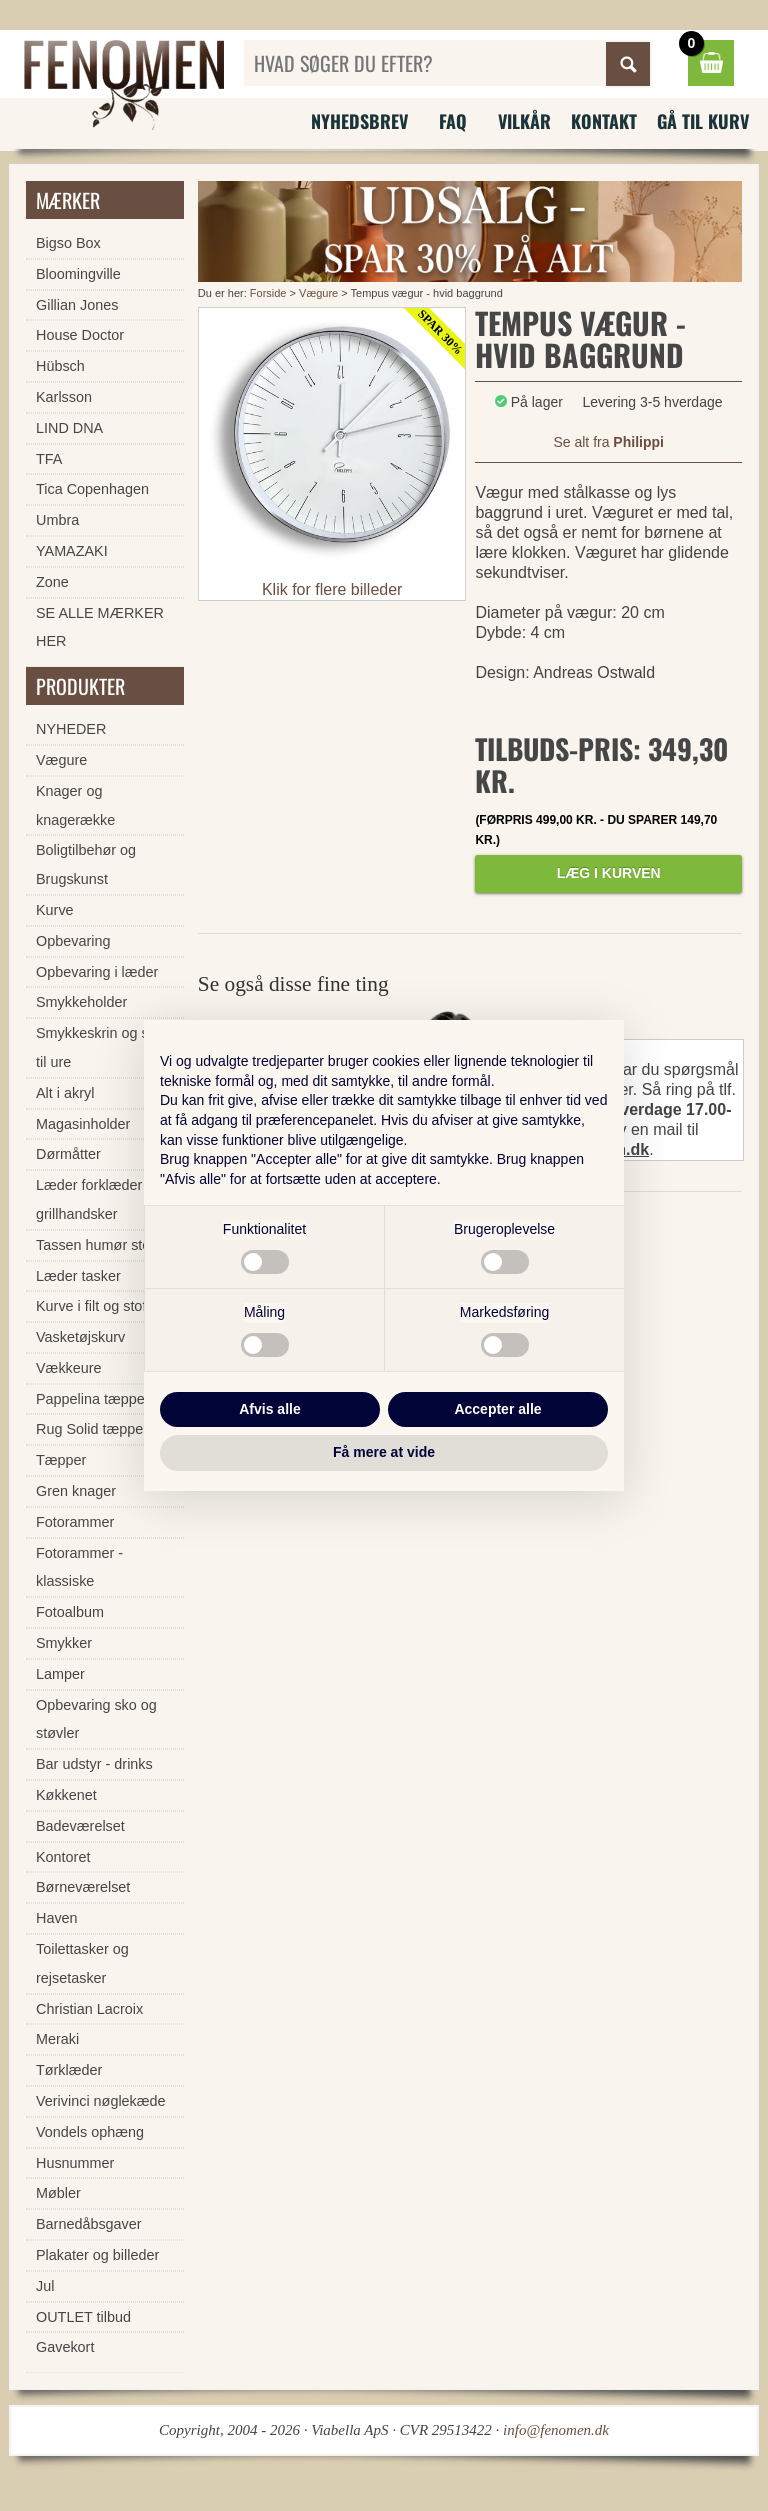 The width and height of the screenshot is (768, 2511). Describe the element at coordinates (78, 274) in the screenshot. I see `Bloomingville` at that location.